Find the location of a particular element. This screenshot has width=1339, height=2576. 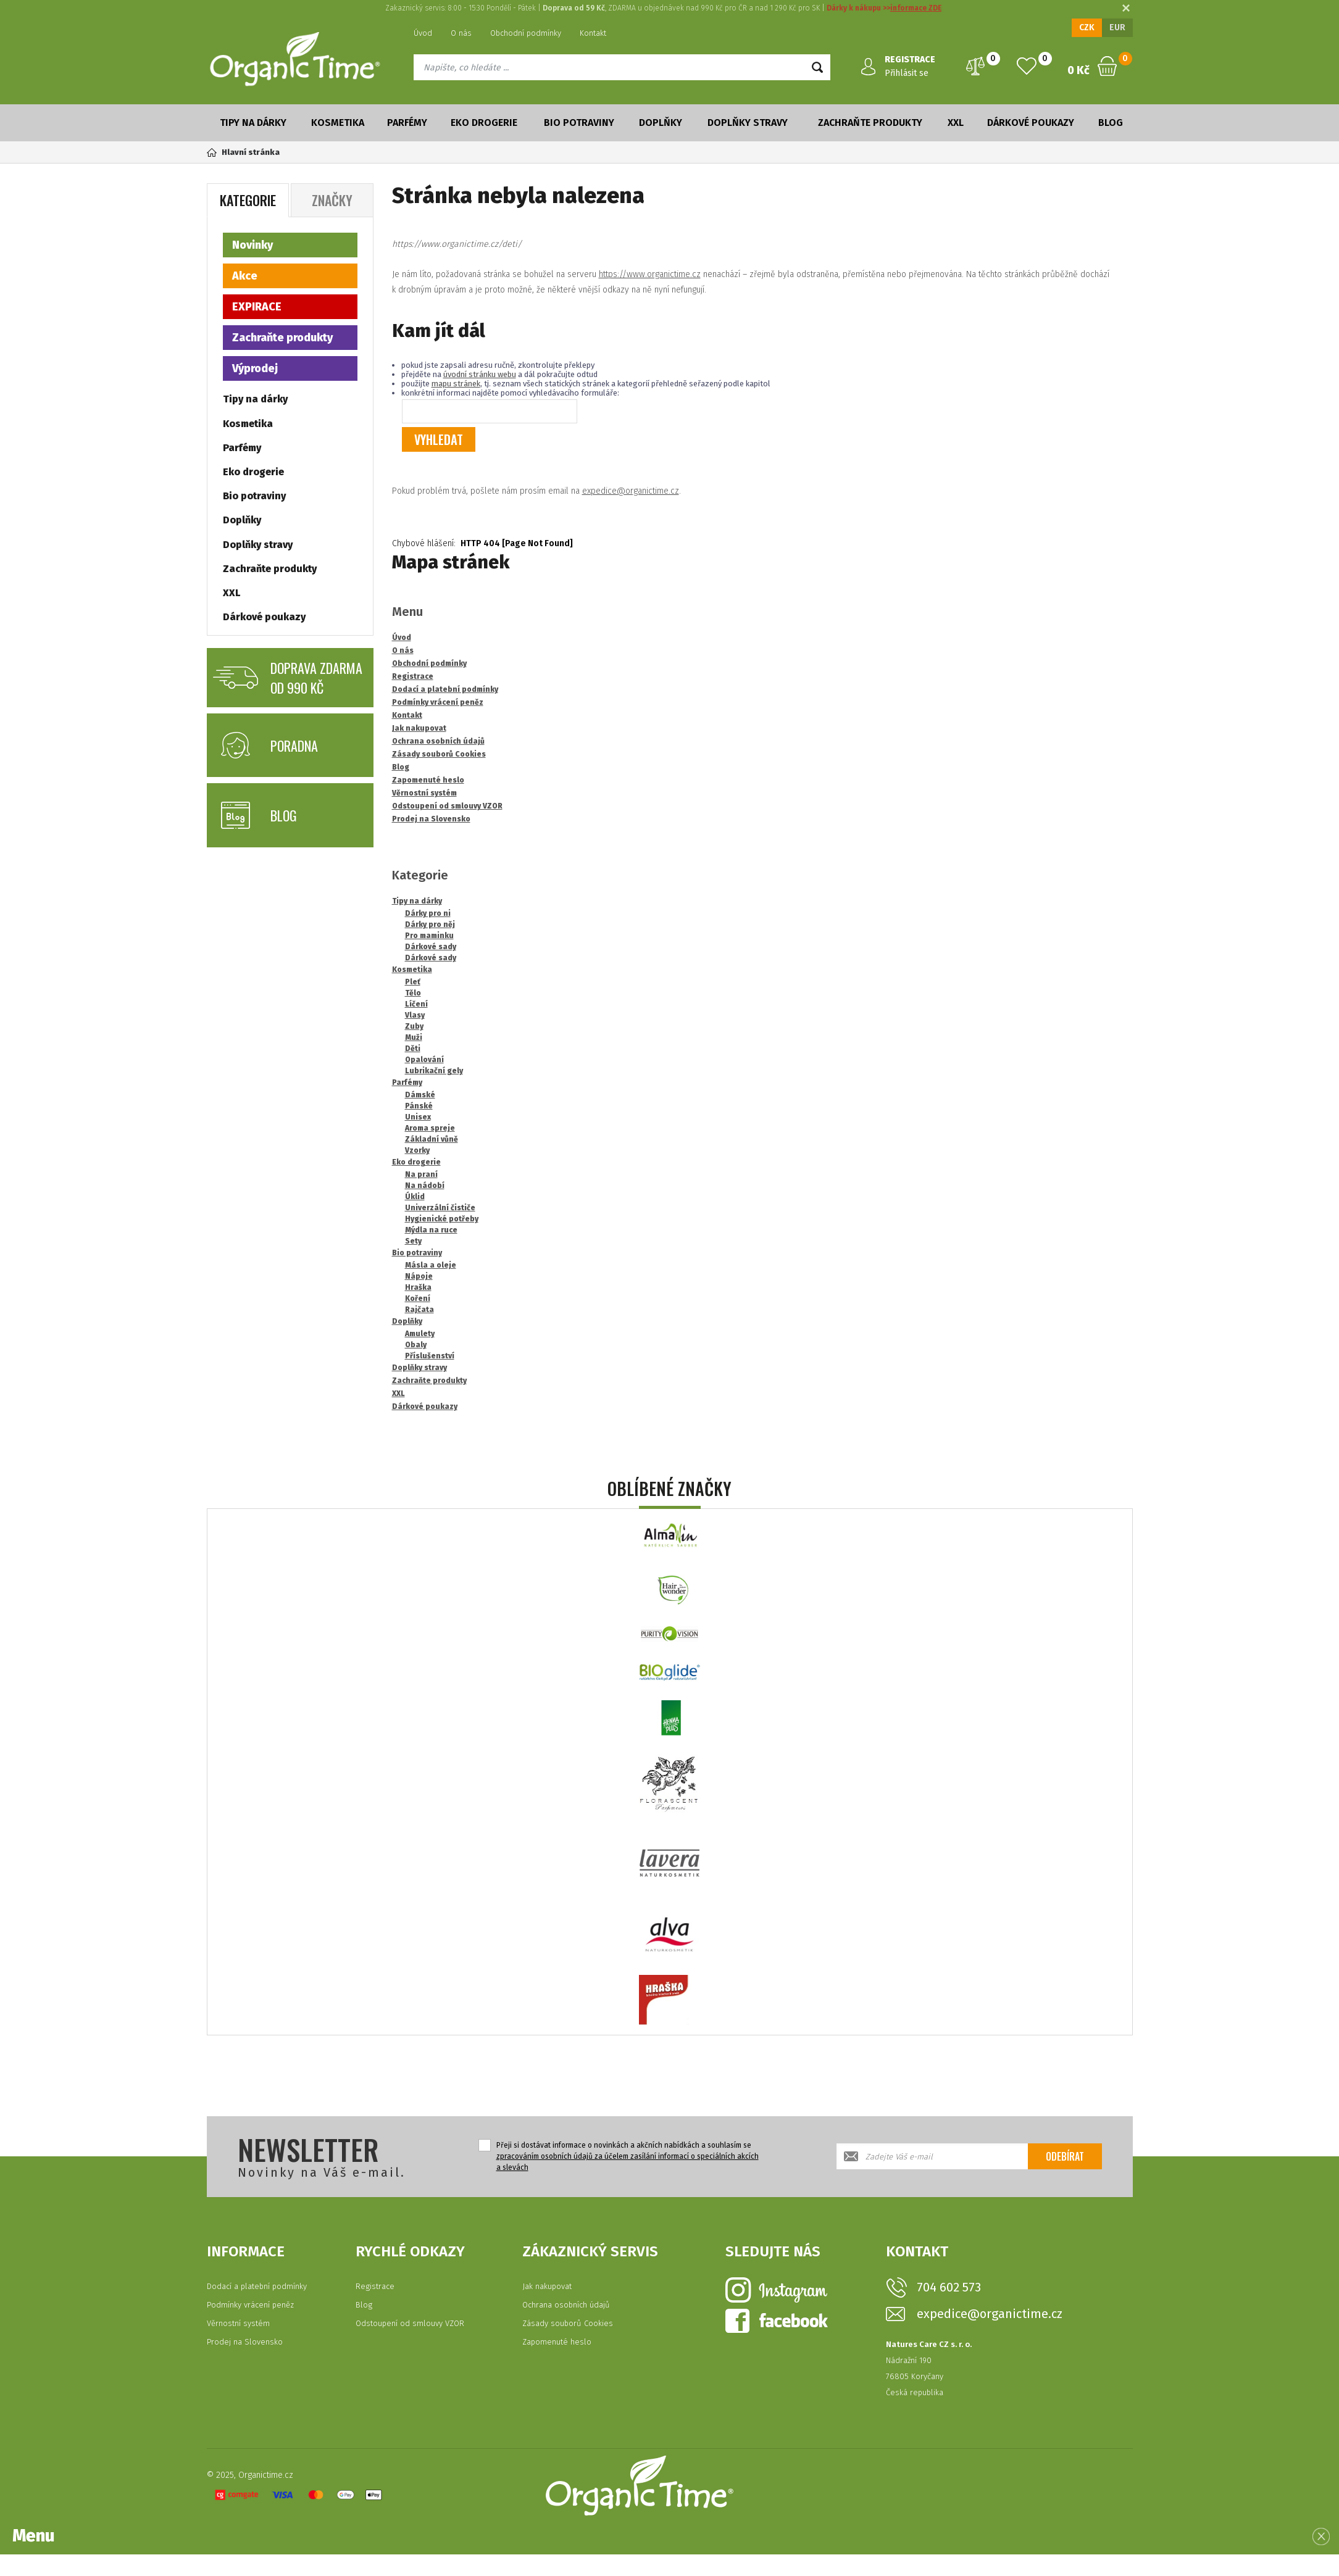

Koření is located at coordinates (417, 1298).